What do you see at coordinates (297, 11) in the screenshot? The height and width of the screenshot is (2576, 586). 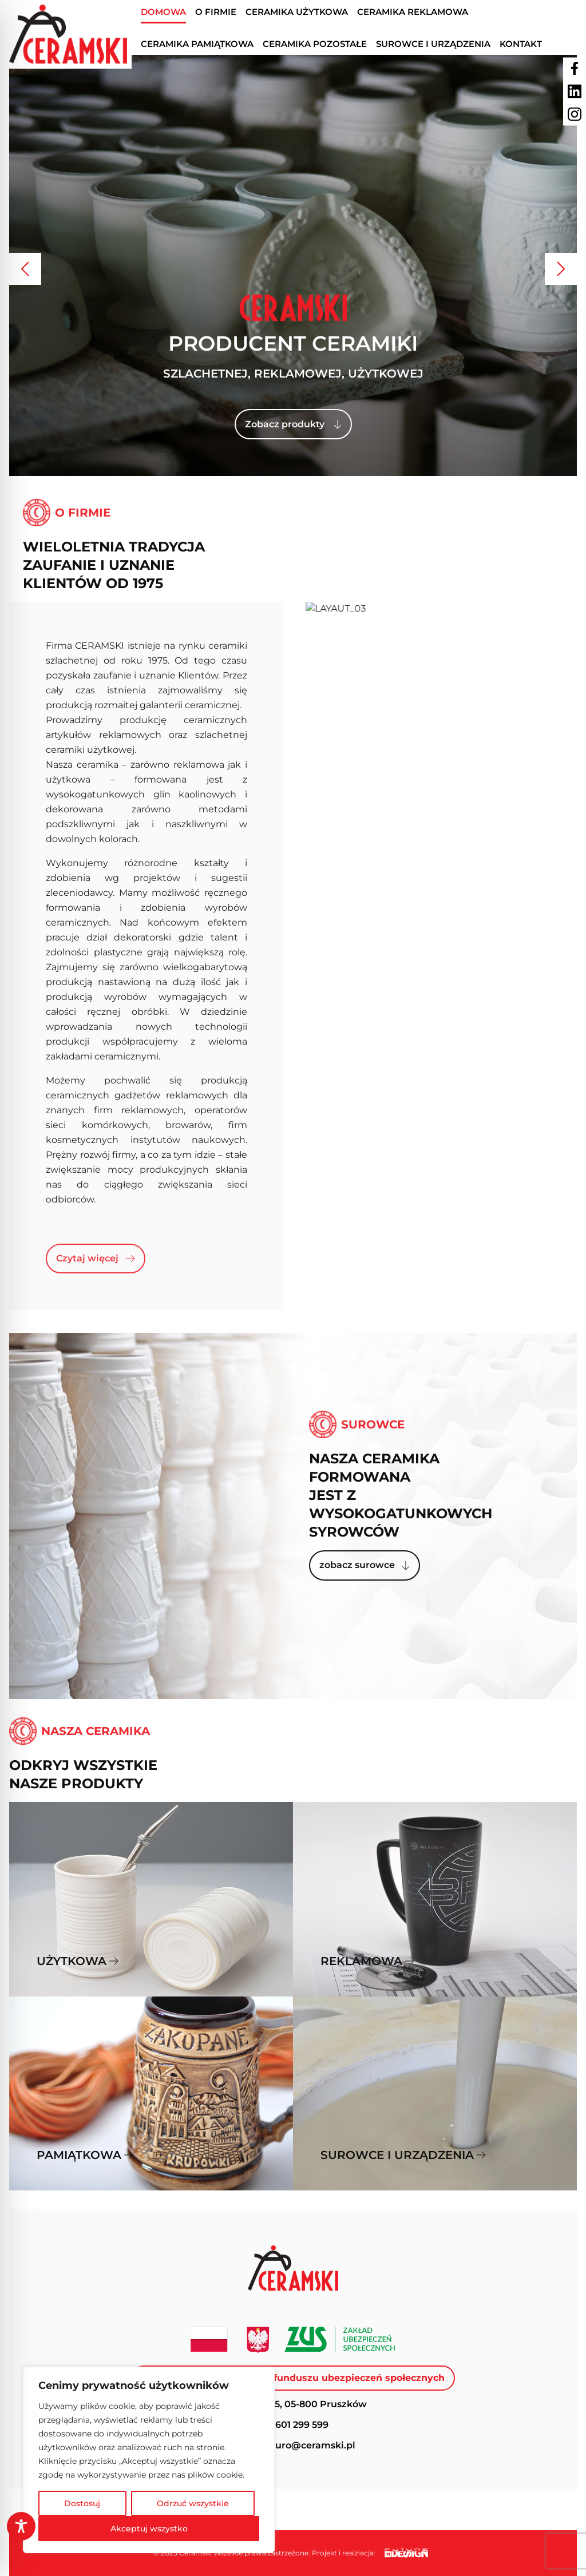 I see `Ceramika użytkowa` at bounding box center [297, 11].